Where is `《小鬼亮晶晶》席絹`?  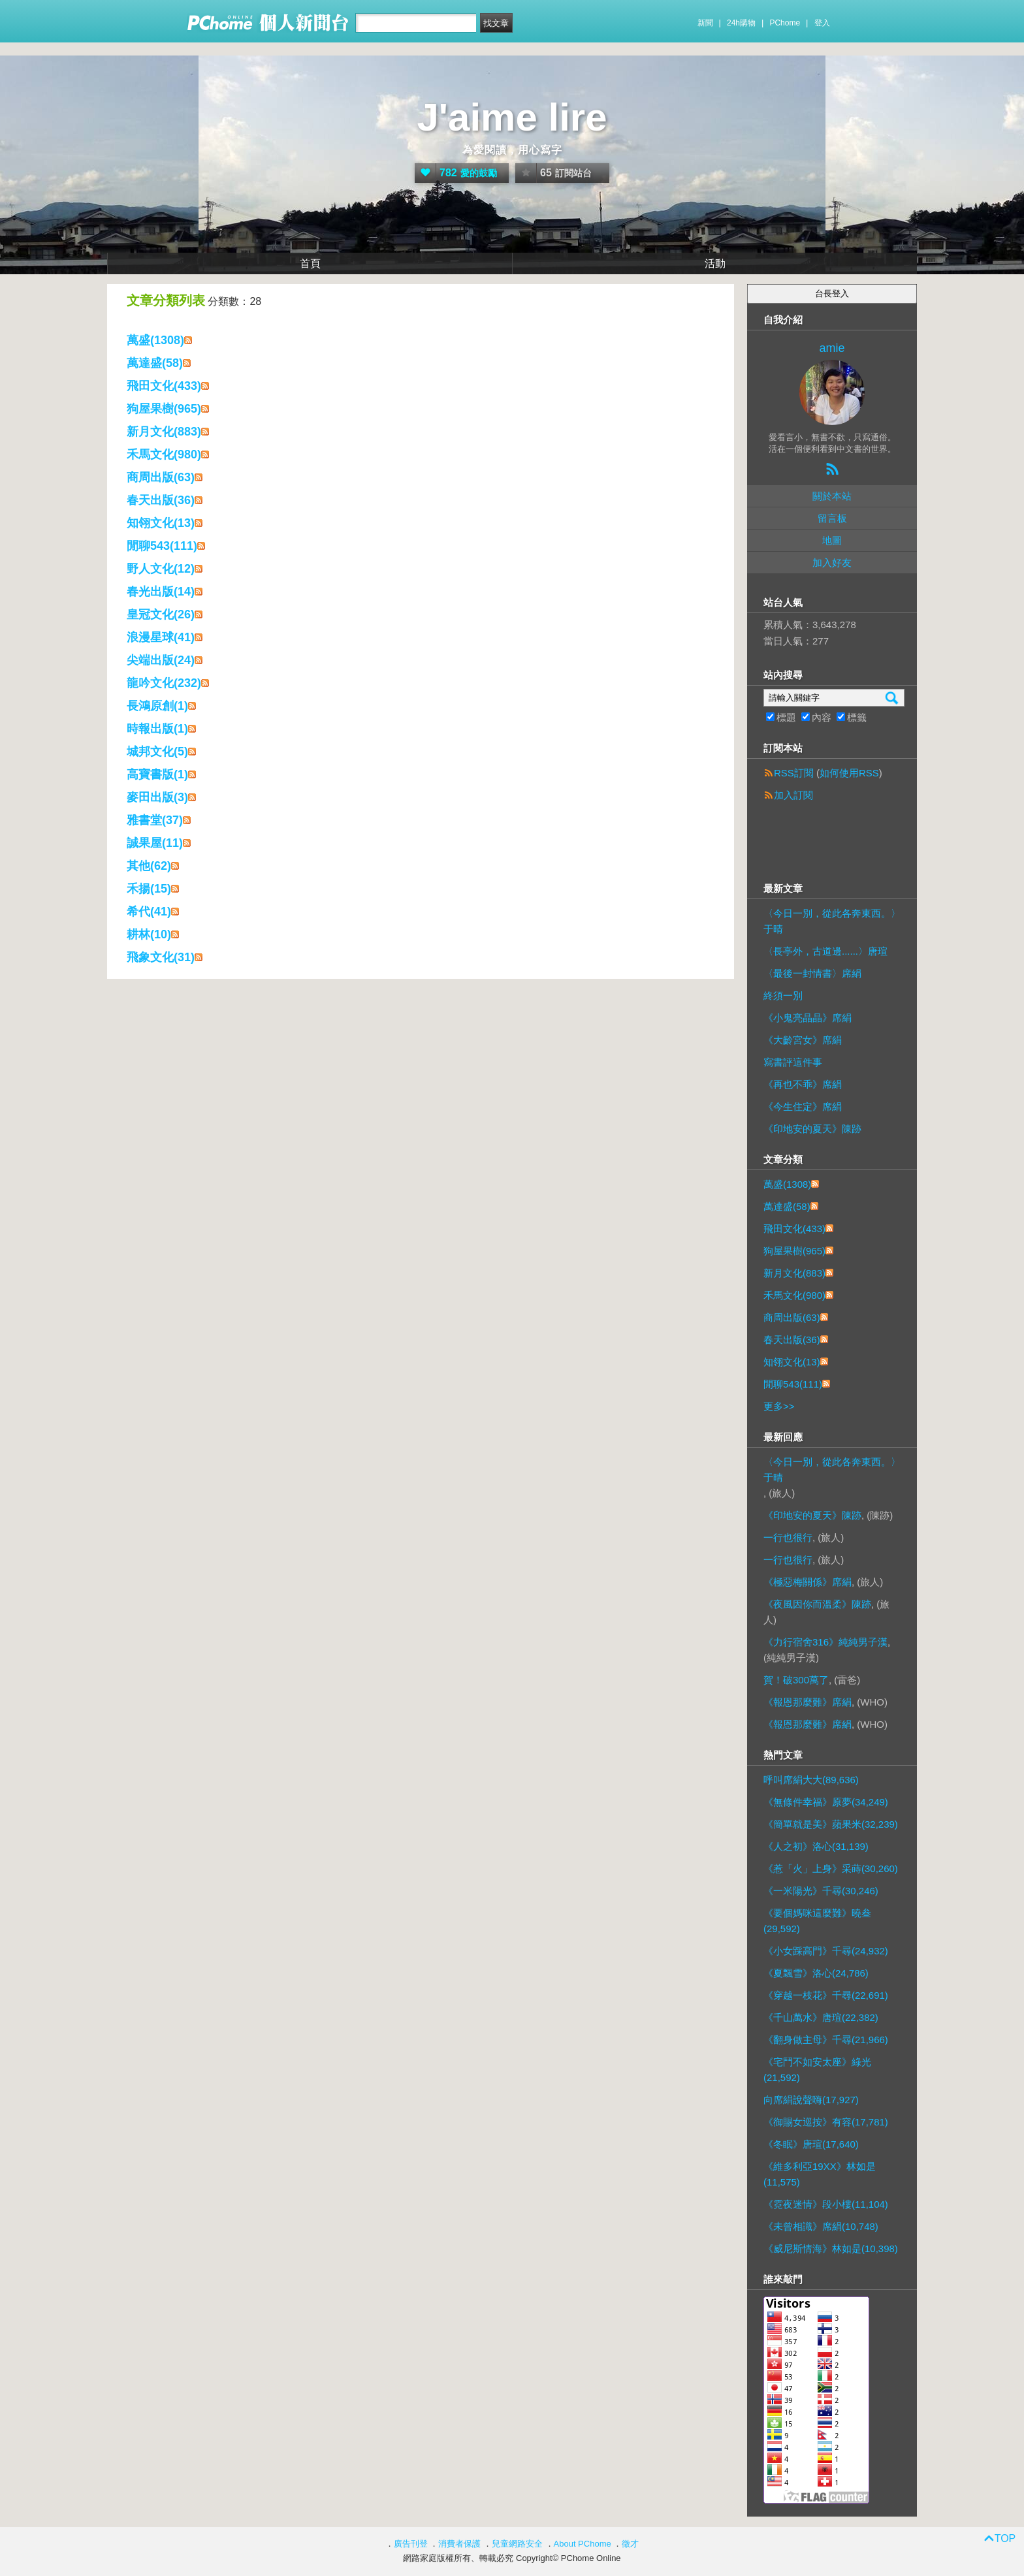 《小鬼亮晶晶》席絹 is located at coordinates (807, 1017).